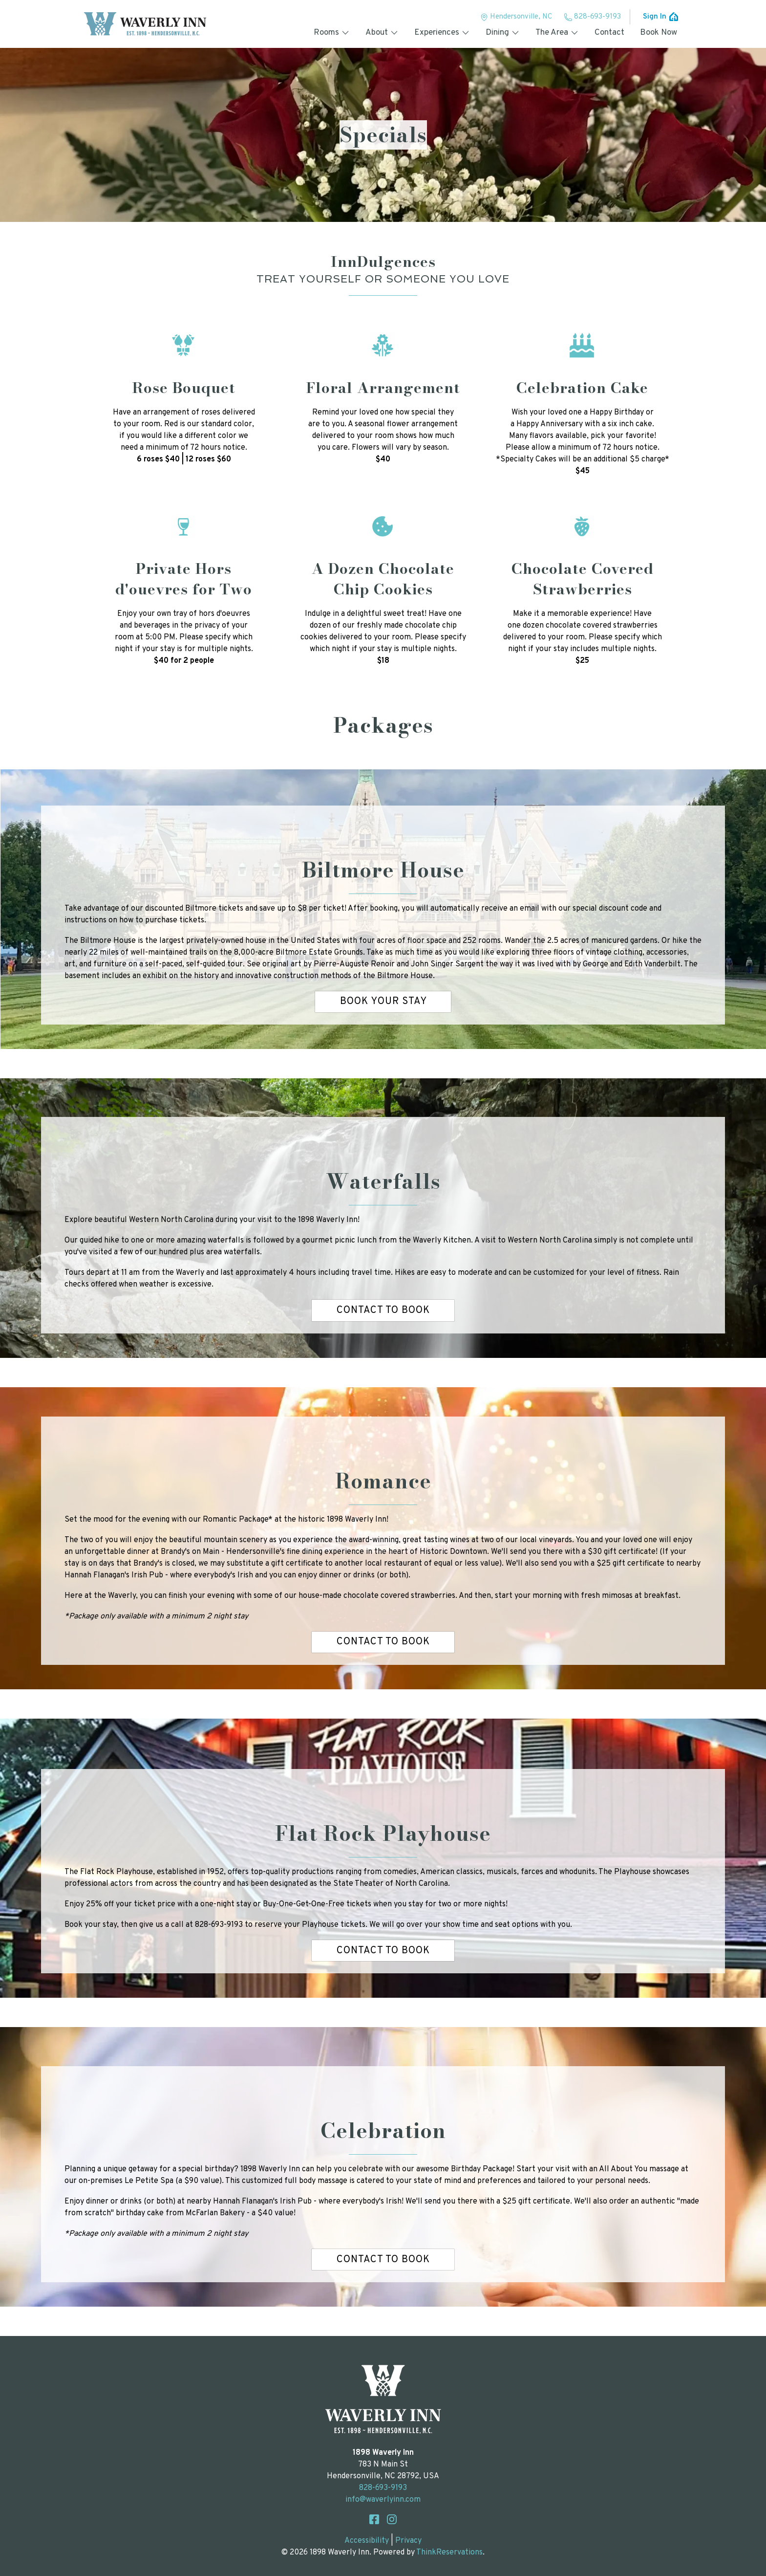 This screenshot has width=766, height=2576. What do you see at coordinates (516, 17) in the screenshot?
I see `Hendersonville, NC` at bounding box center [516, 17].